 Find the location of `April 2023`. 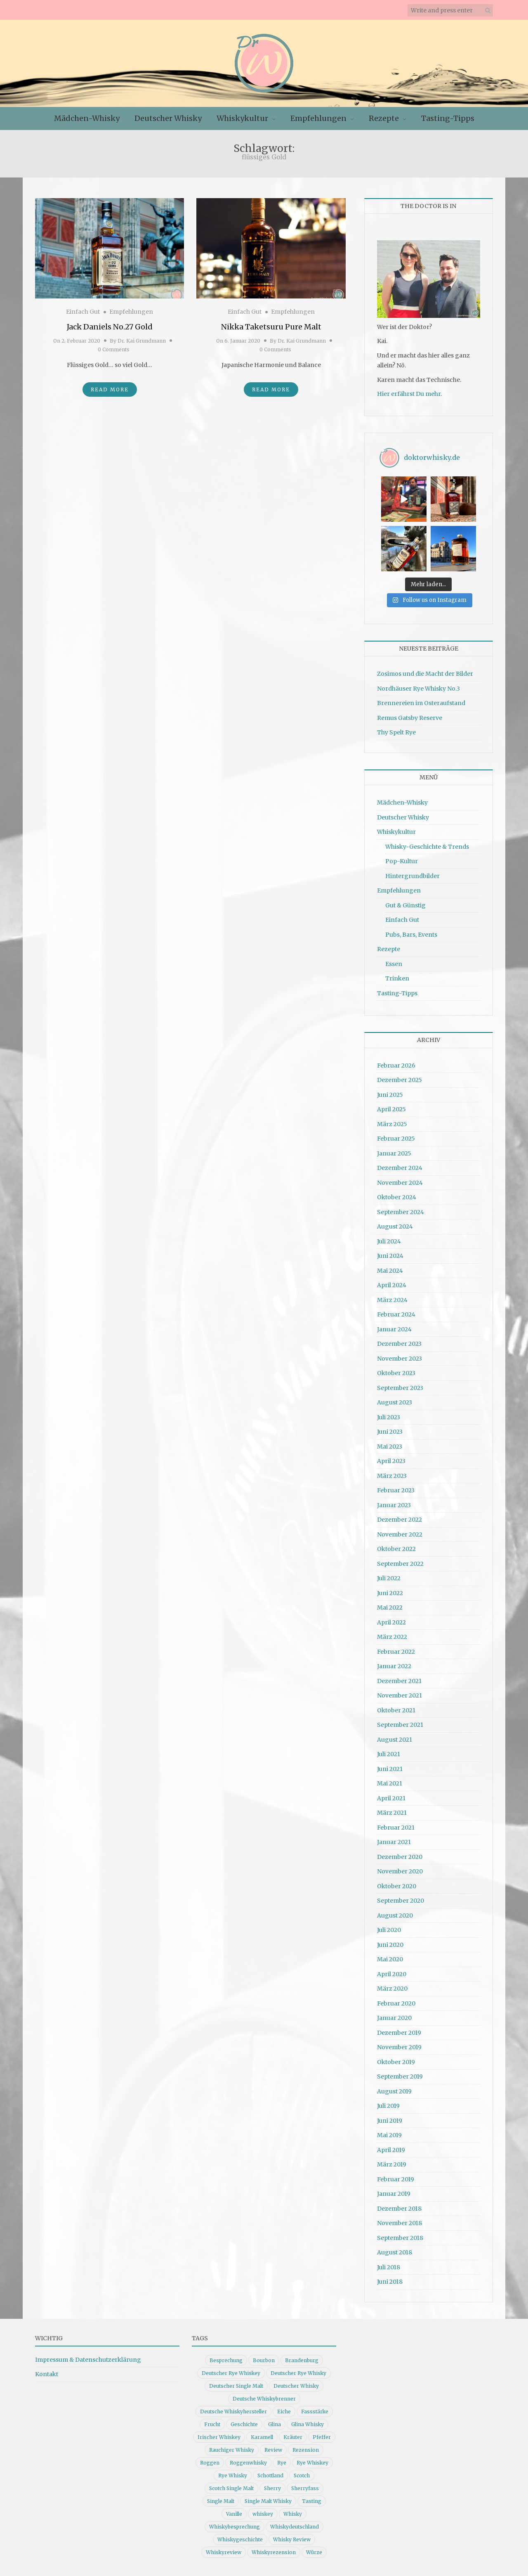

April 2023 is located at coordinates (391, 1461).